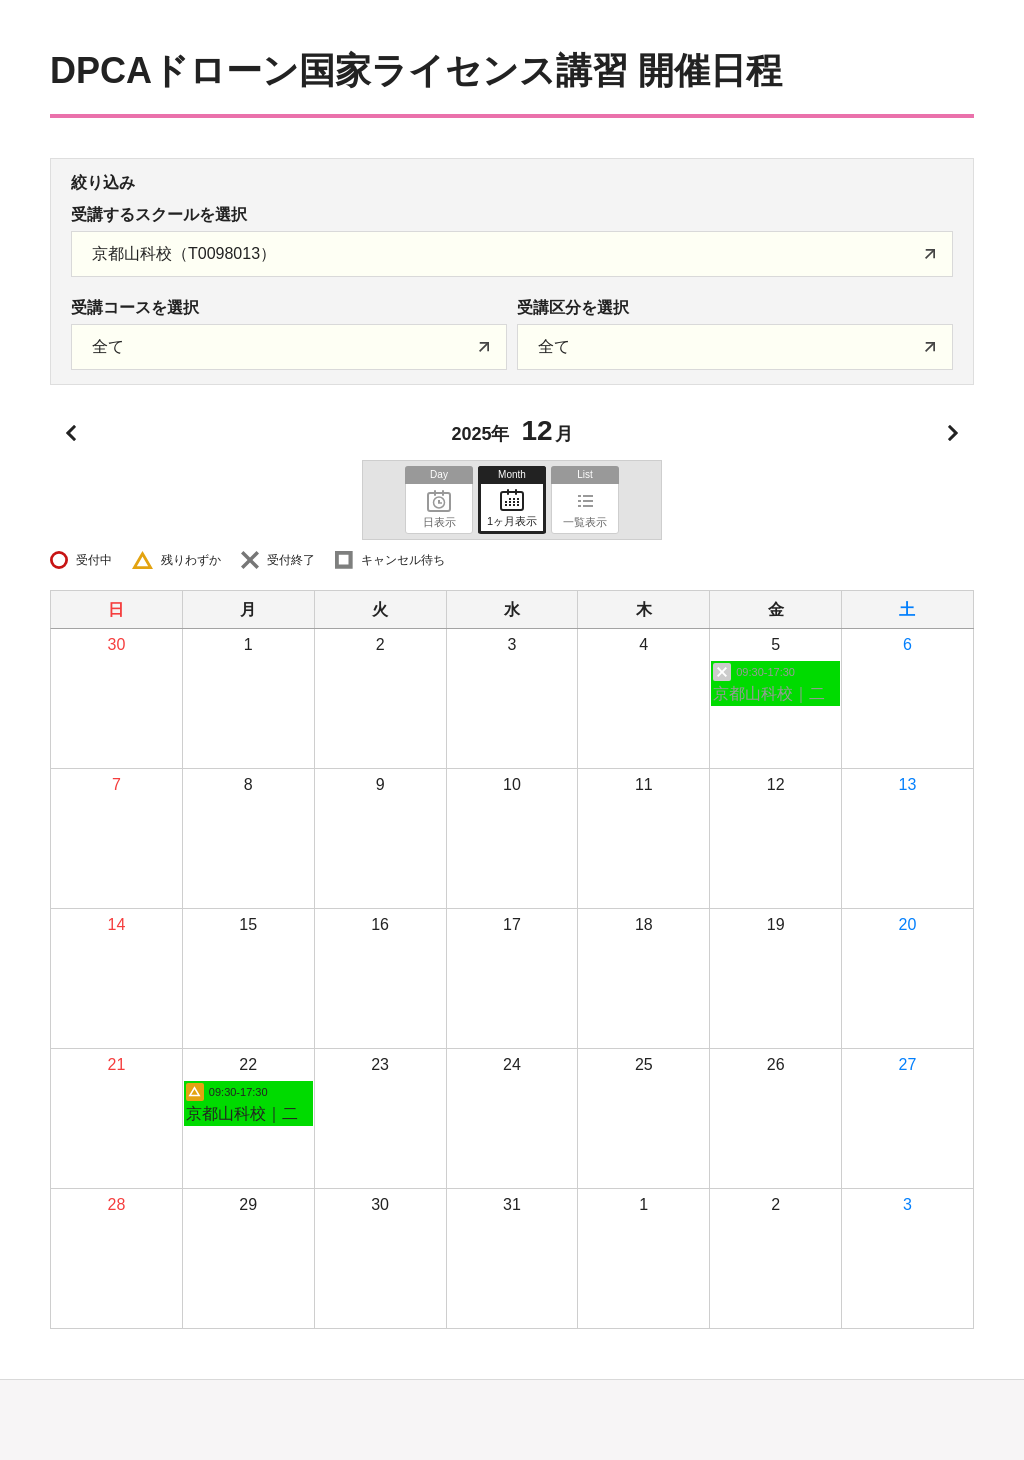 The image size is (1024, 1460). I want to click on 21, so click(117, 1064).